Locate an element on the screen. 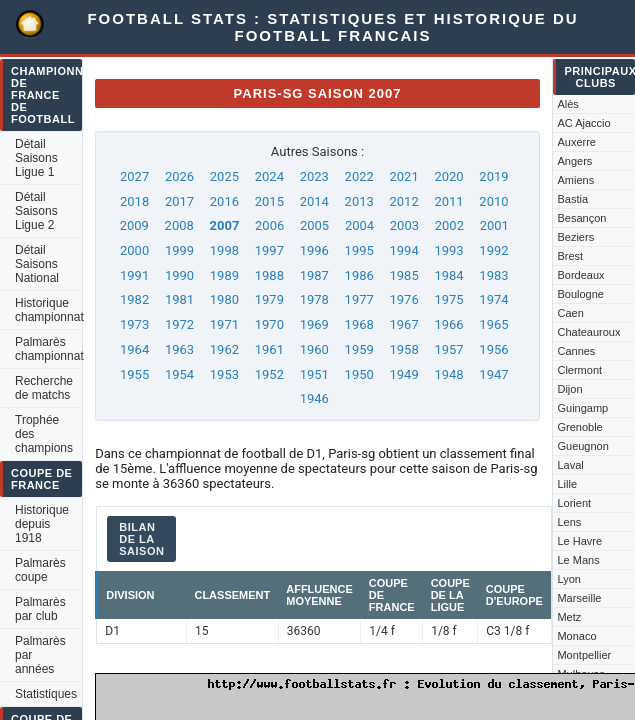 The width and height of the screenshot is (635, 720). Lens is located at coordinates (569, 522).